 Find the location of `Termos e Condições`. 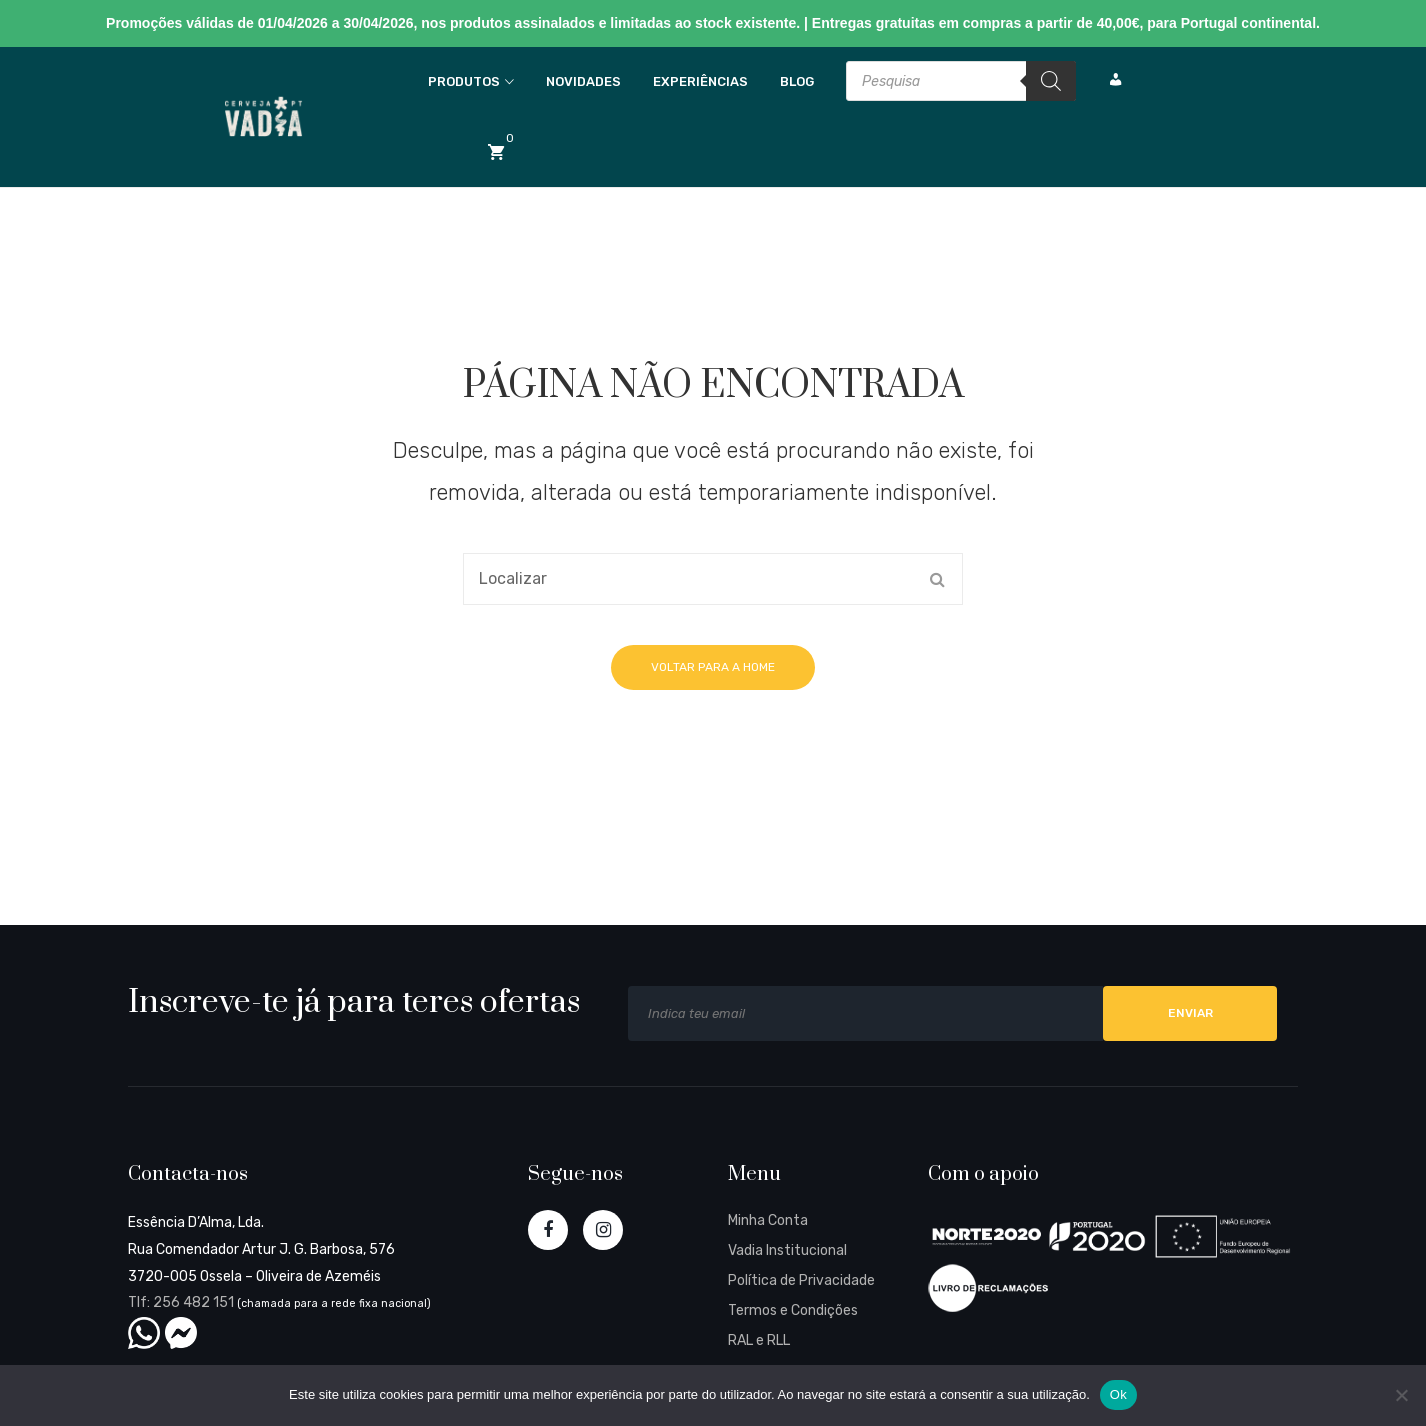

Termos e Condições is located at coordinates (793, 1310).